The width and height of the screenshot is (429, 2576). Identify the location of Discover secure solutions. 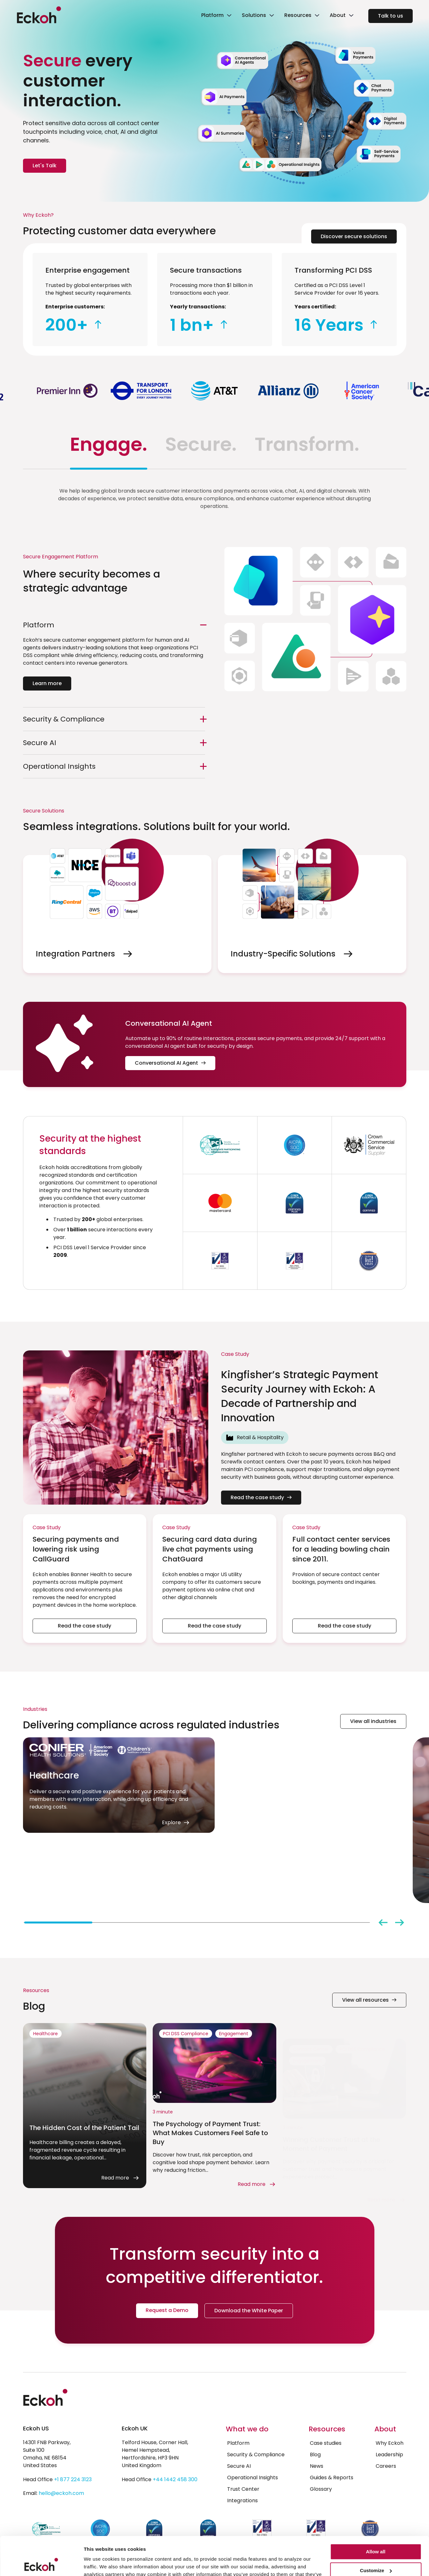
(354, 236).